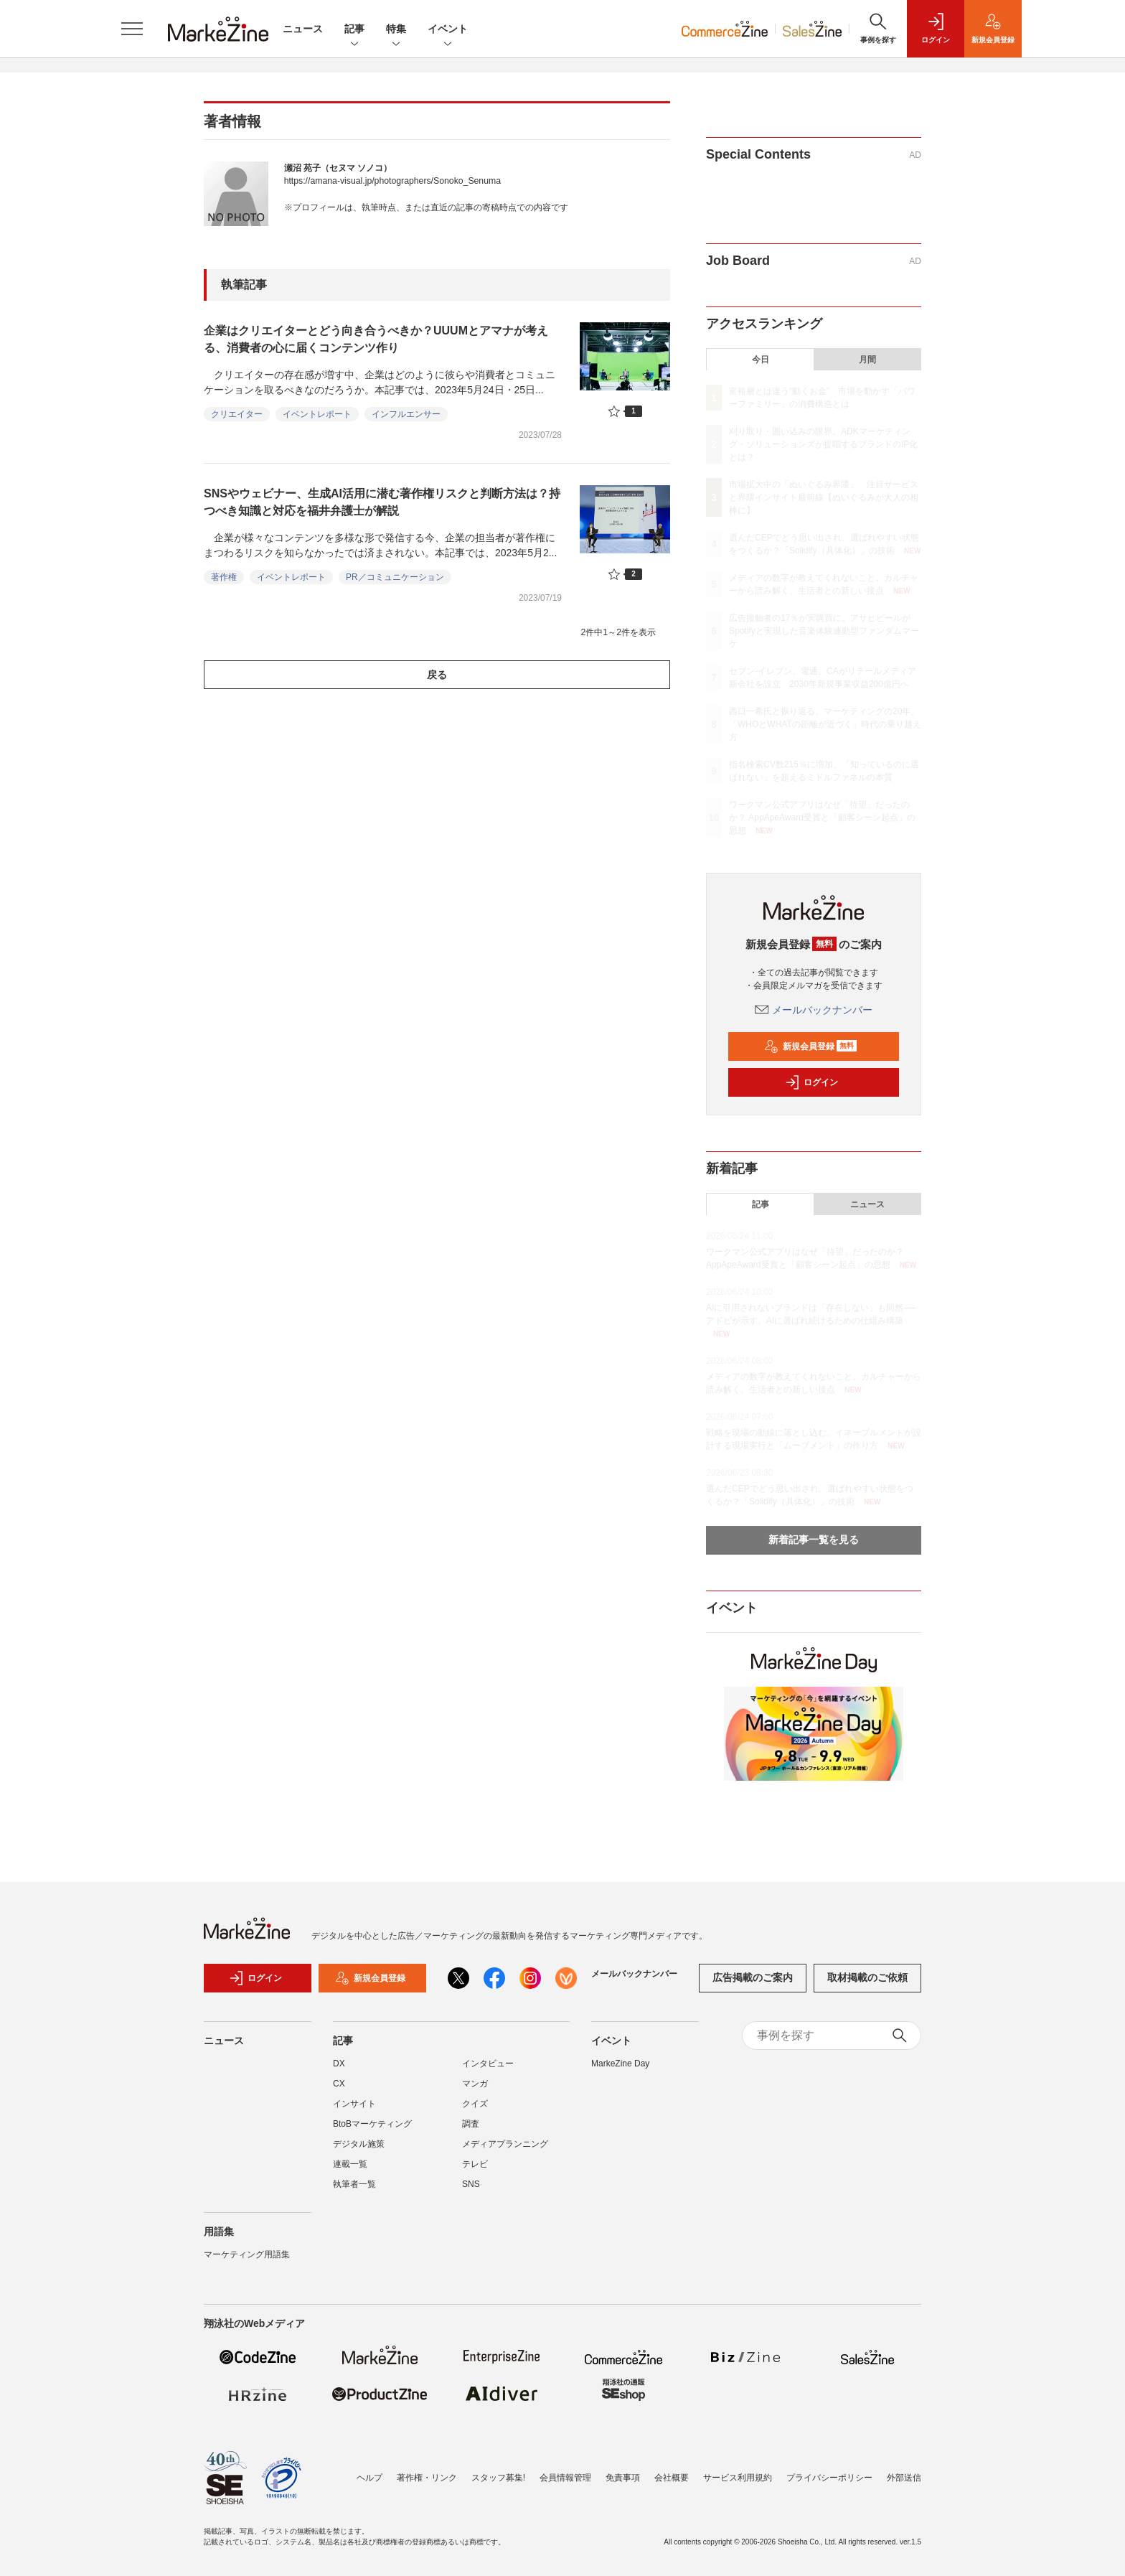  What do you see at coordinates (825, 724) in the screenshot?
I see `西口一希氏と振り返る、マーケティングの20年。「WHOとWHATの距離が近づく」時代の乗り越え方` at bounding box center [825, 724].